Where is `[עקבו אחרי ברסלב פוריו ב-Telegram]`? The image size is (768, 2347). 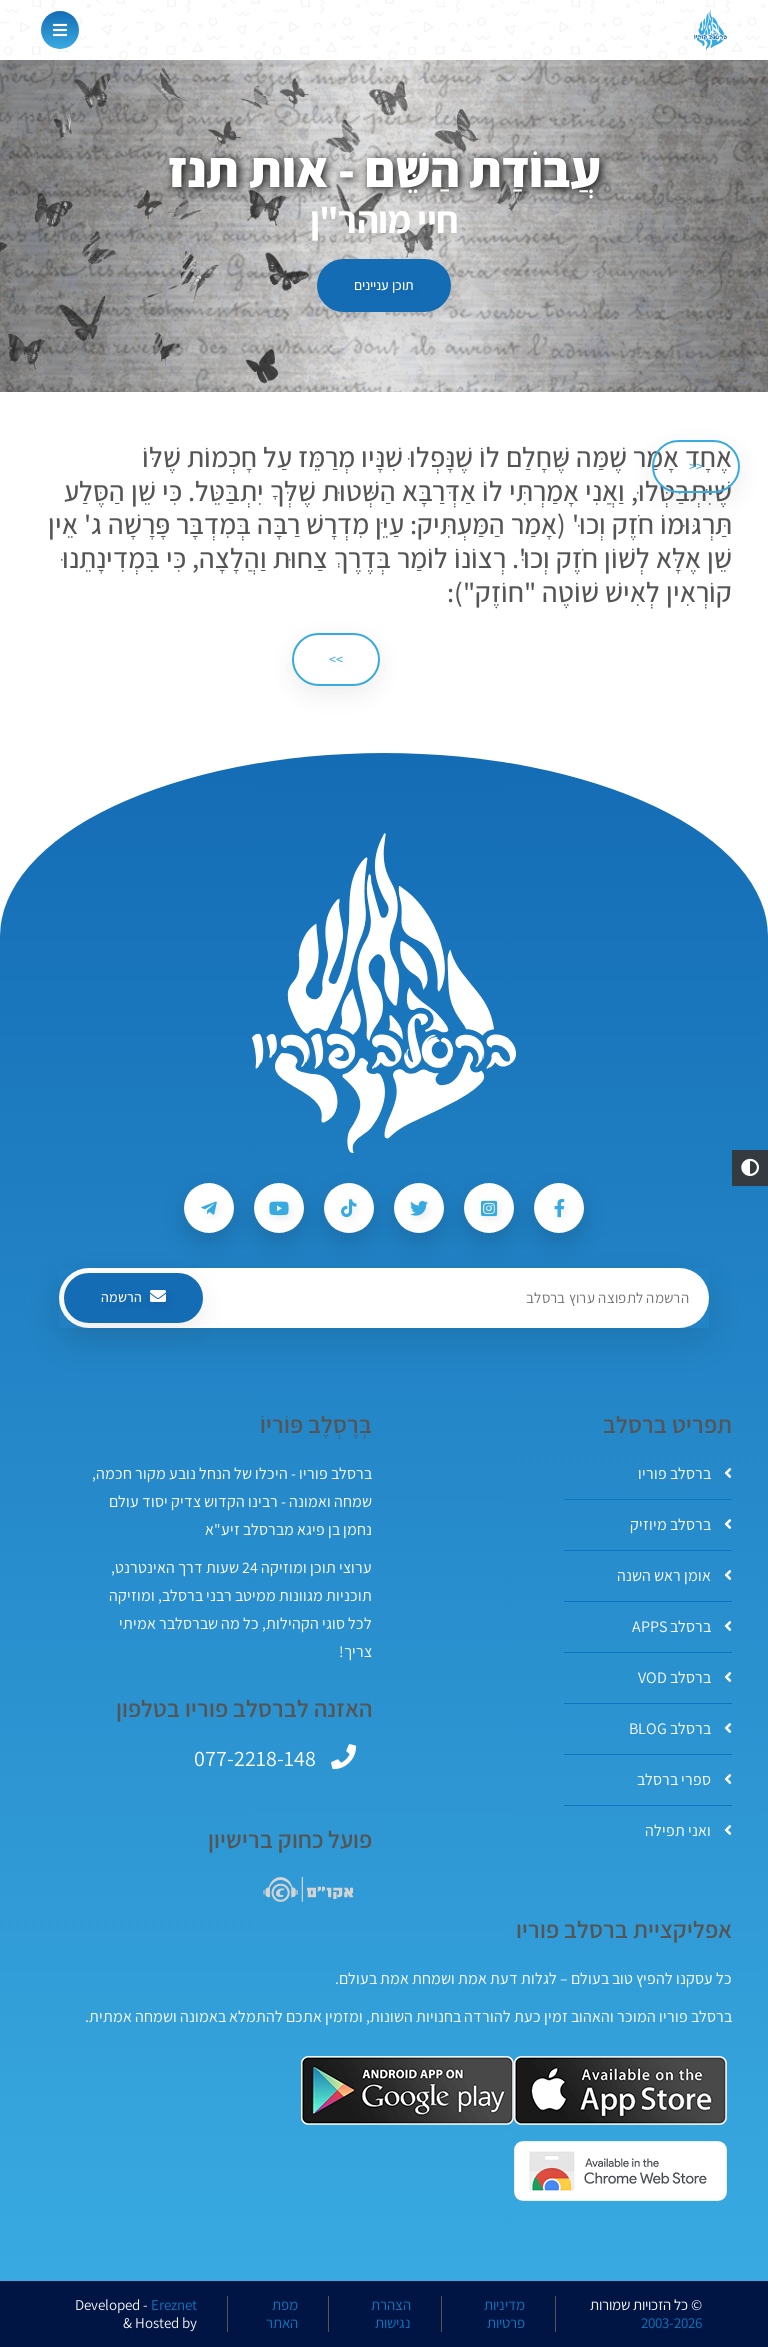 [עקבו אחרי ברסלב פוריו ב-Telegram] is located at coordinates (209, 1208).